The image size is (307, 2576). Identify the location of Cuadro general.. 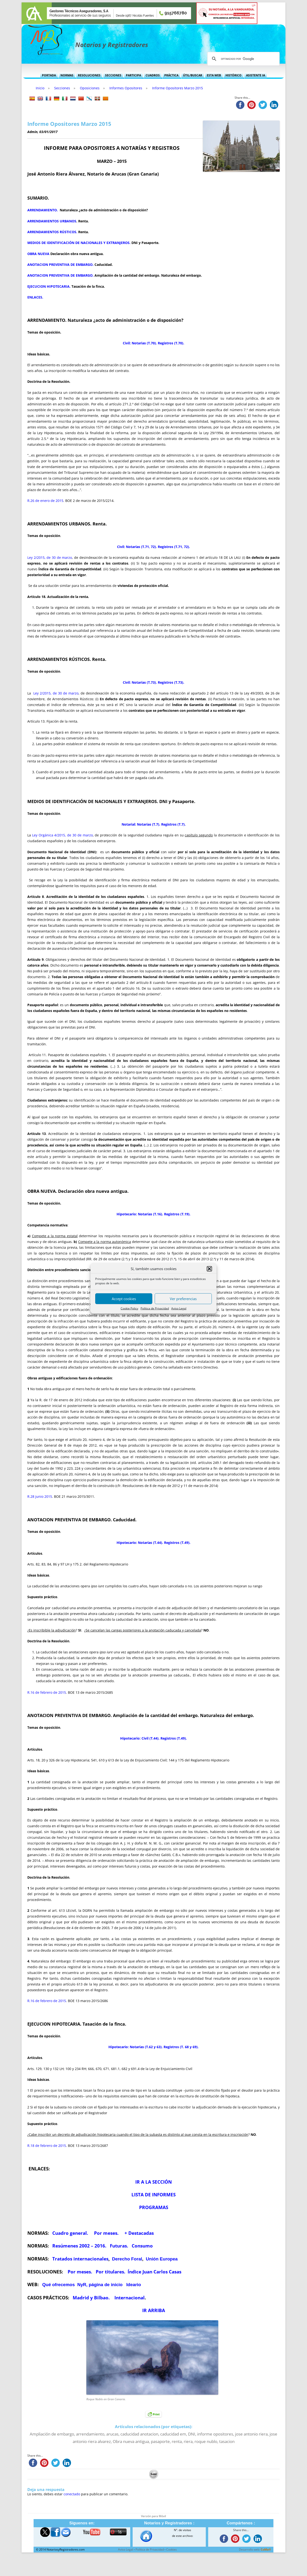
(70, 2233).